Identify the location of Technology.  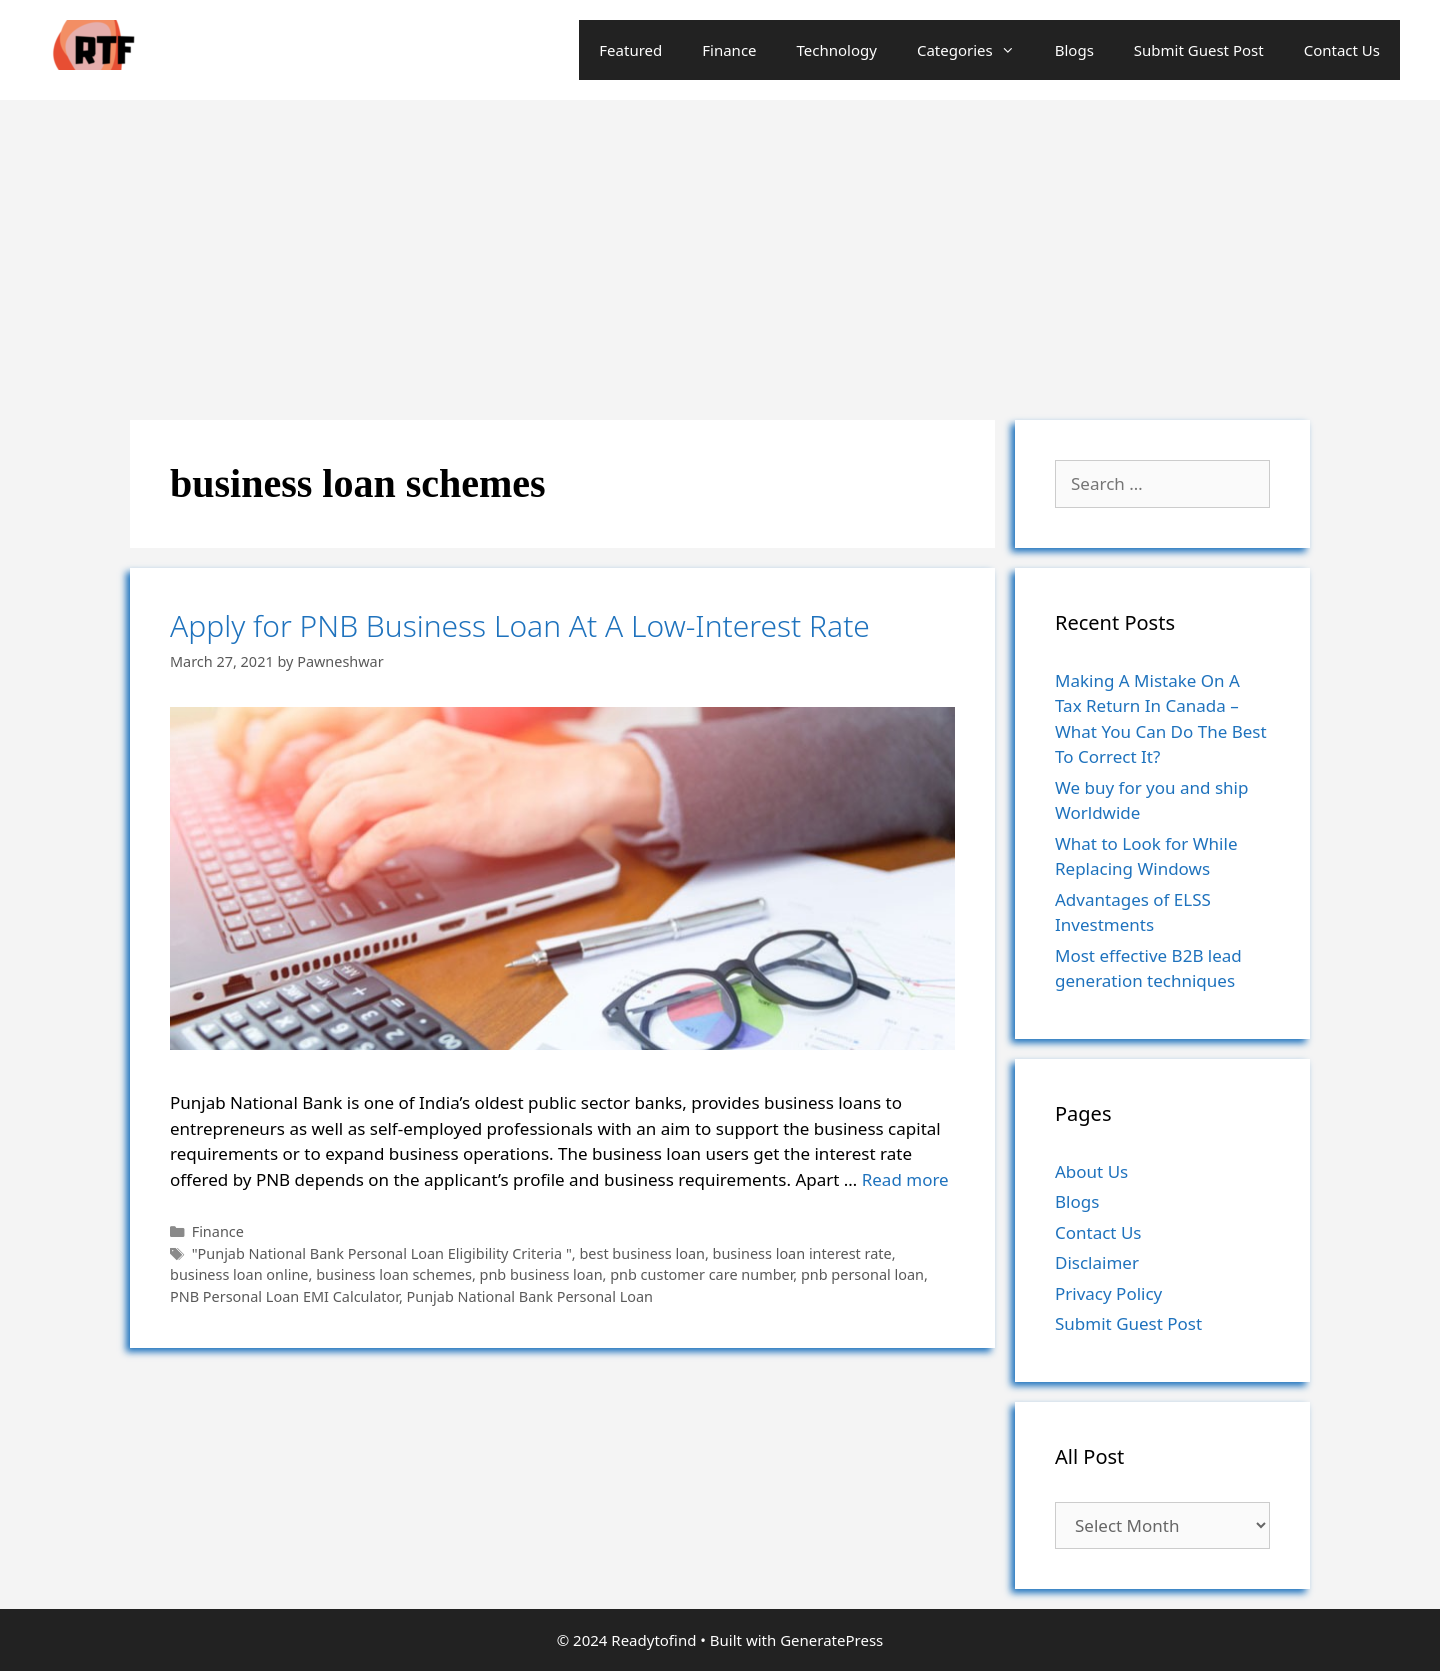
(837, 50).